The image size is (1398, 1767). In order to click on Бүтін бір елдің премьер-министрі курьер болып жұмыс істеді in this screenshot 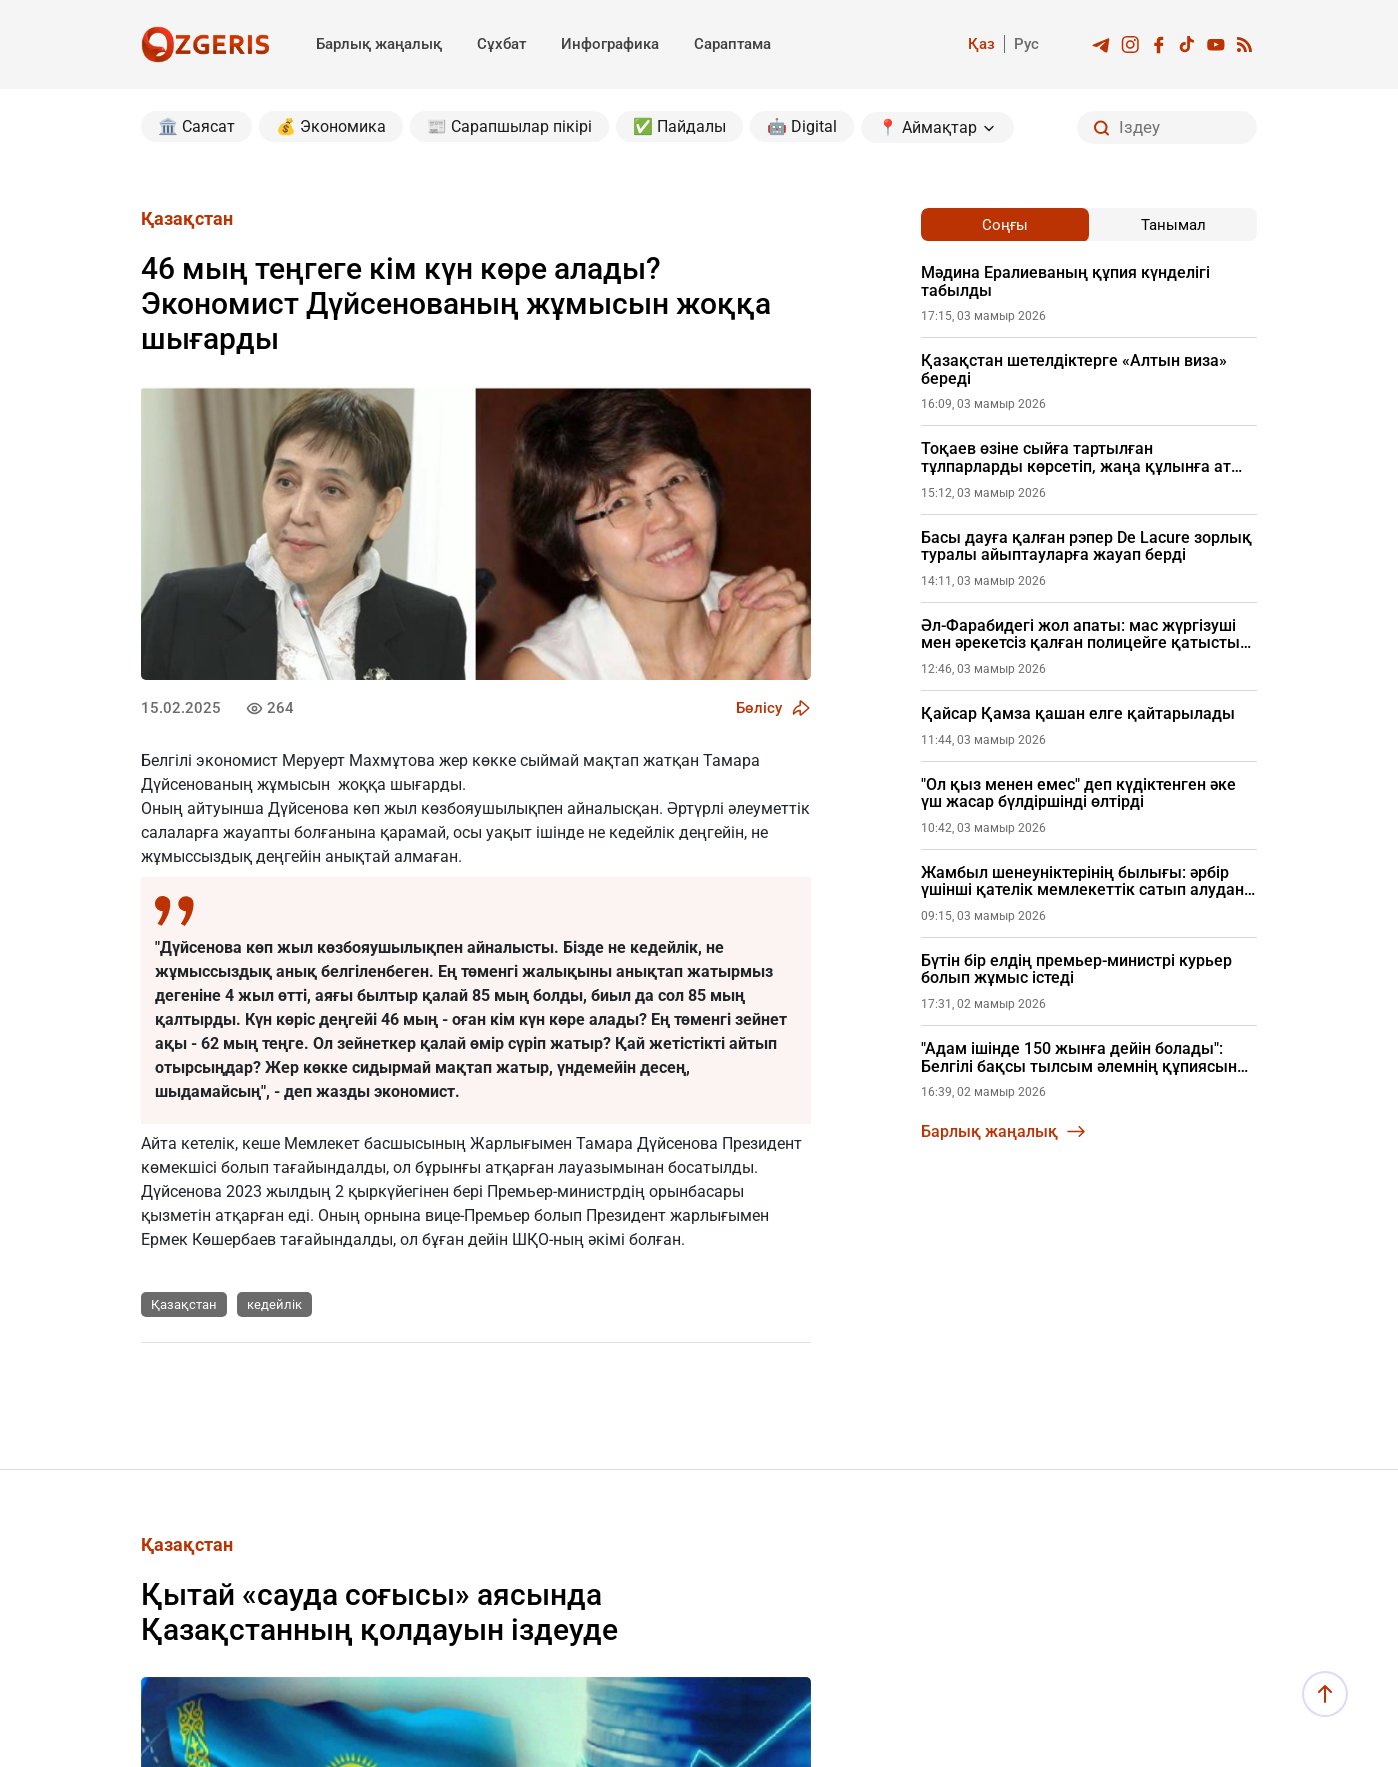, I will do `click(1076, 969)`.